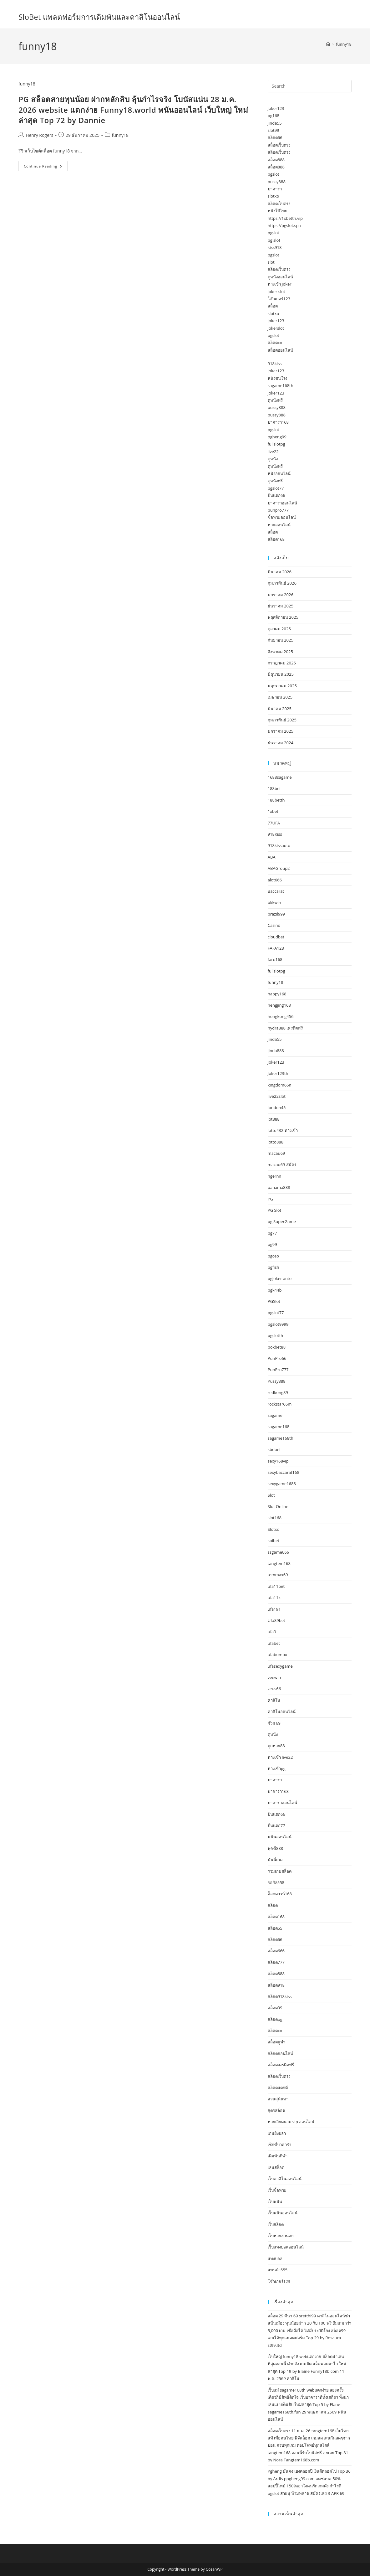 The width and height of the screenshot is (370, 2576). What do you see at coordinates (275, 1335) in the screenshot?
I see `pgslotth` at bounding box center [275, 1335].